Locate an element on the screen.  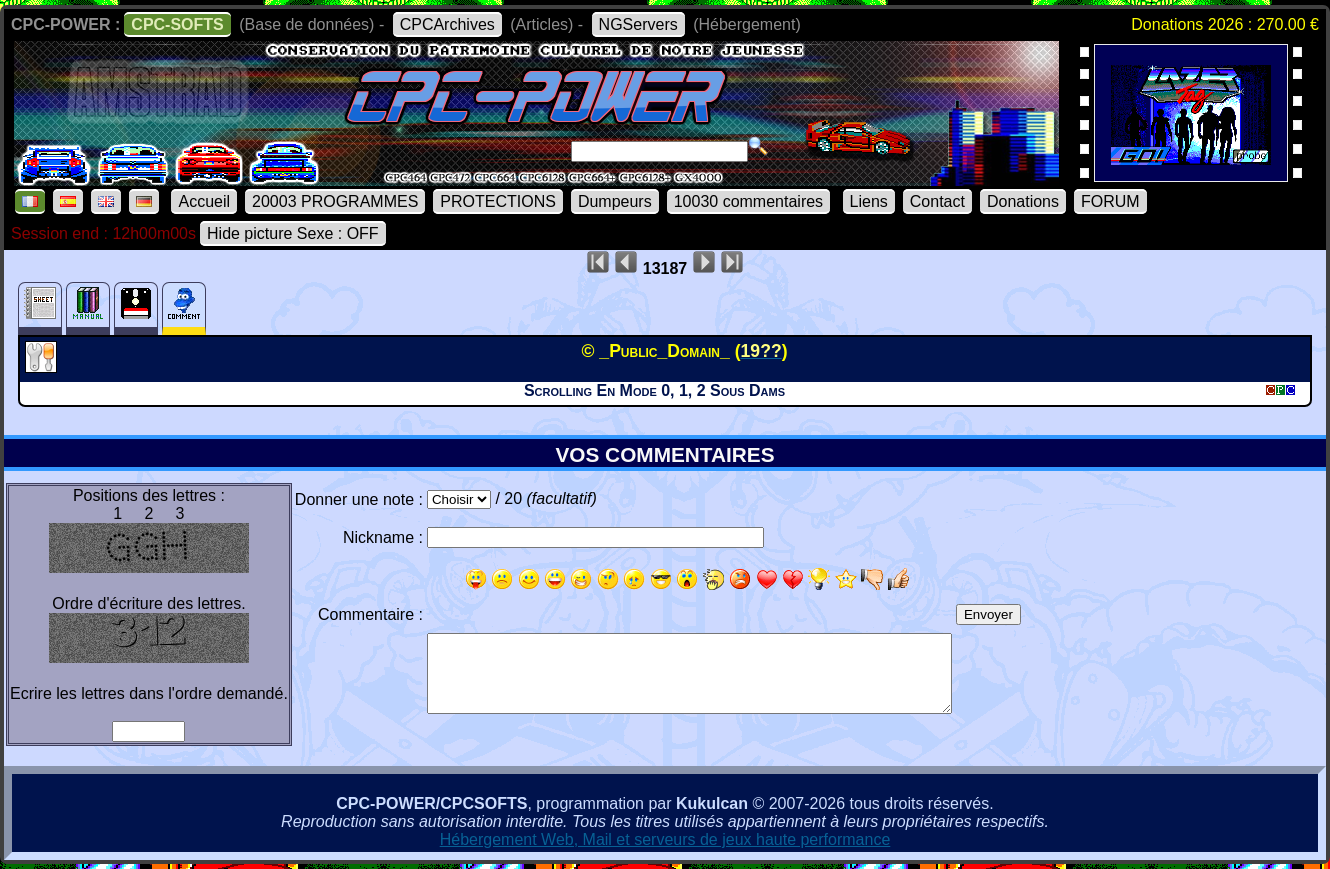
Contact is located at coordinates (937, 201).